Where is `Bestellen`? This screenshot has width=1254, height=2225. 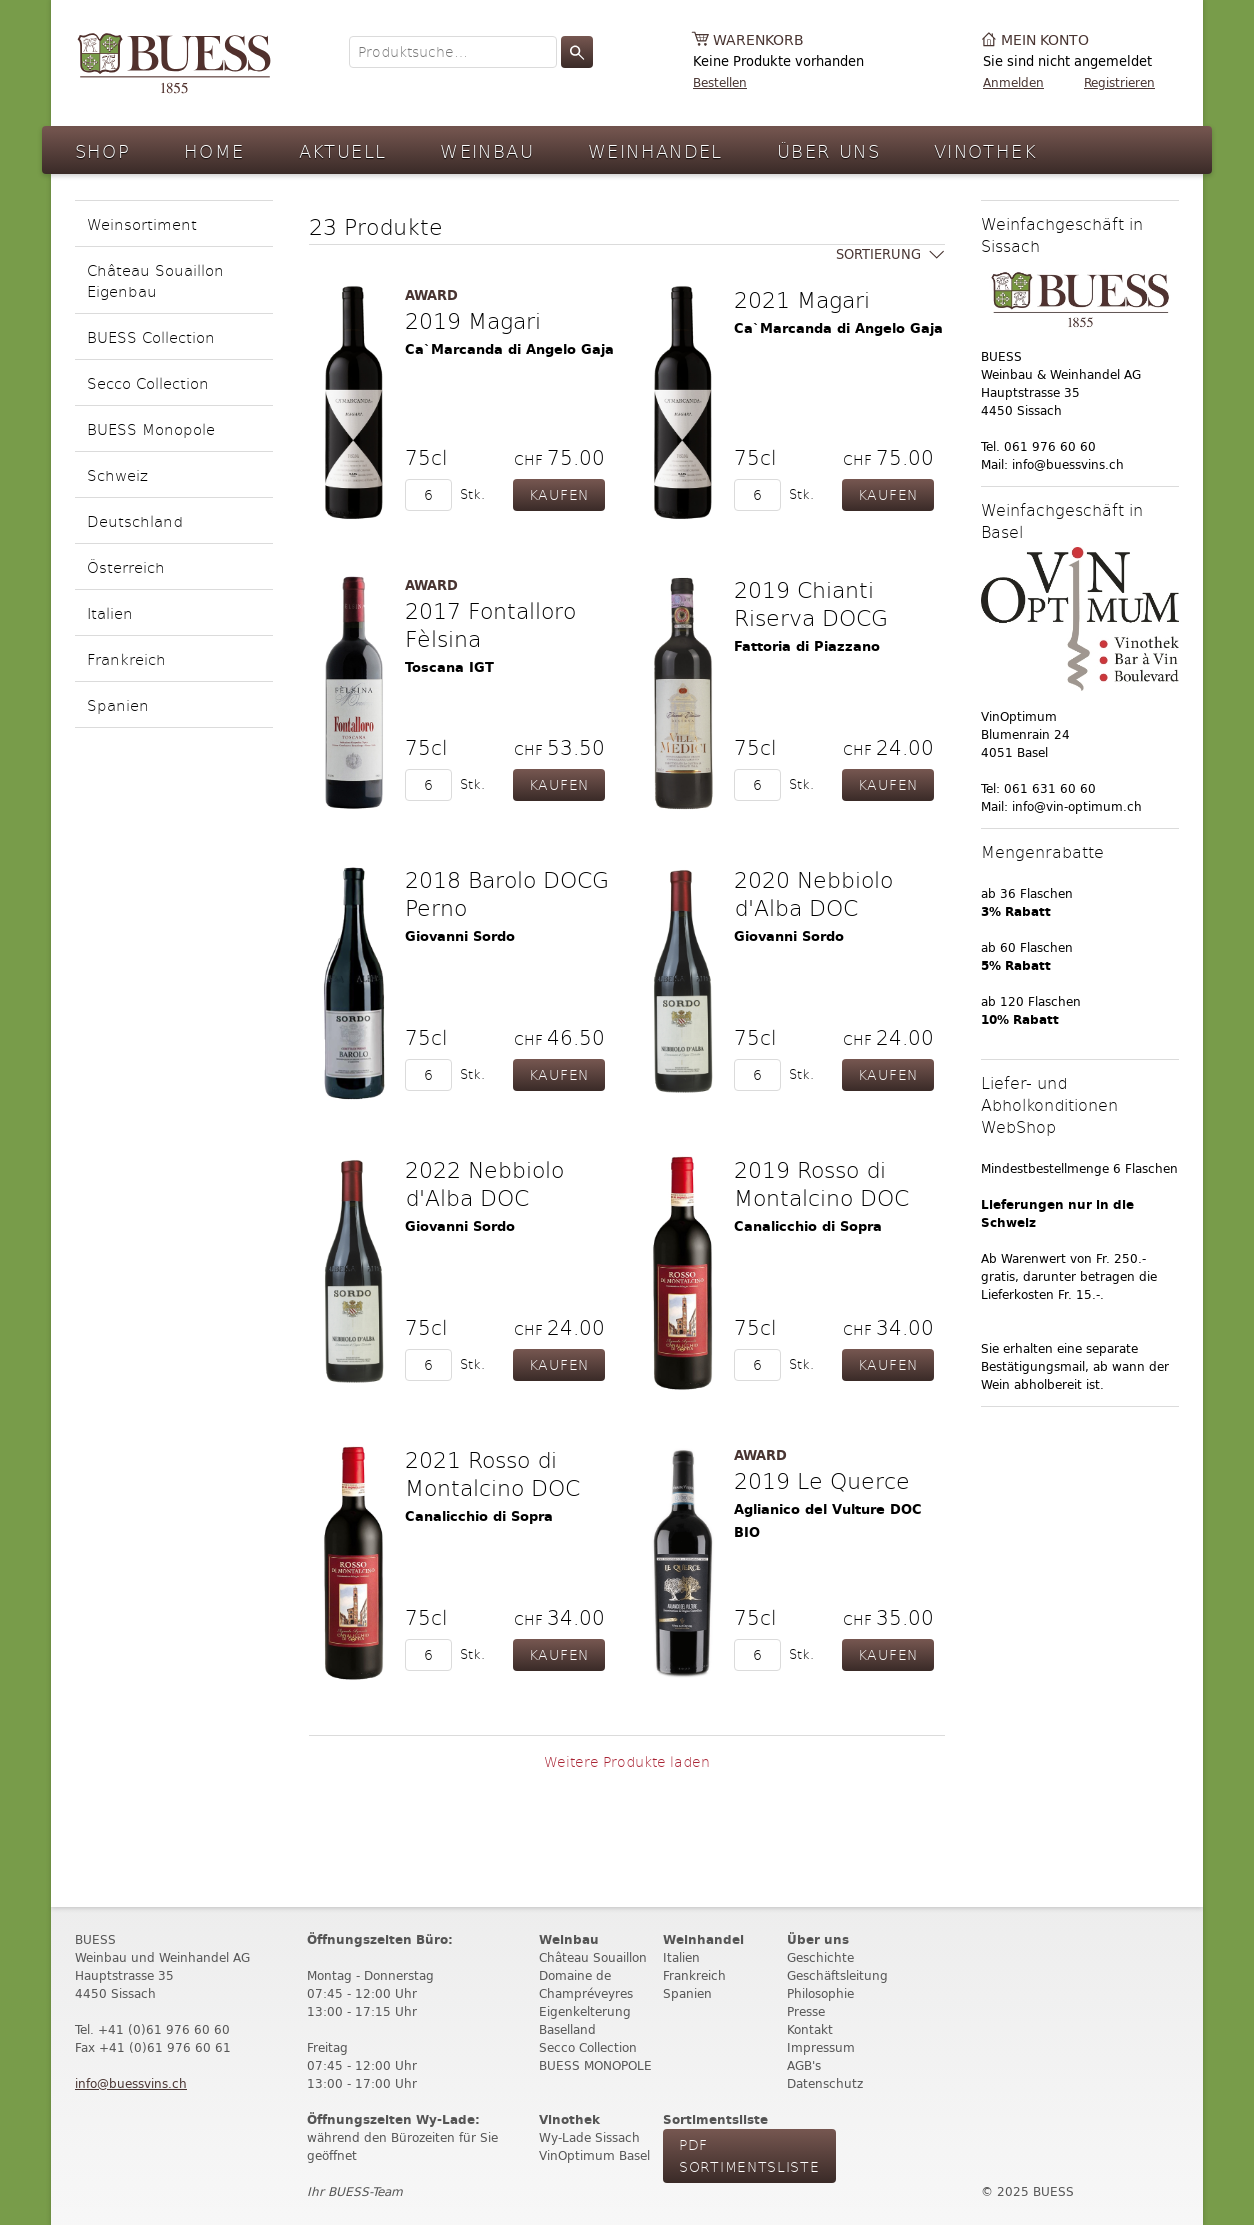 Bestellen is located at coordinates (720, 82).